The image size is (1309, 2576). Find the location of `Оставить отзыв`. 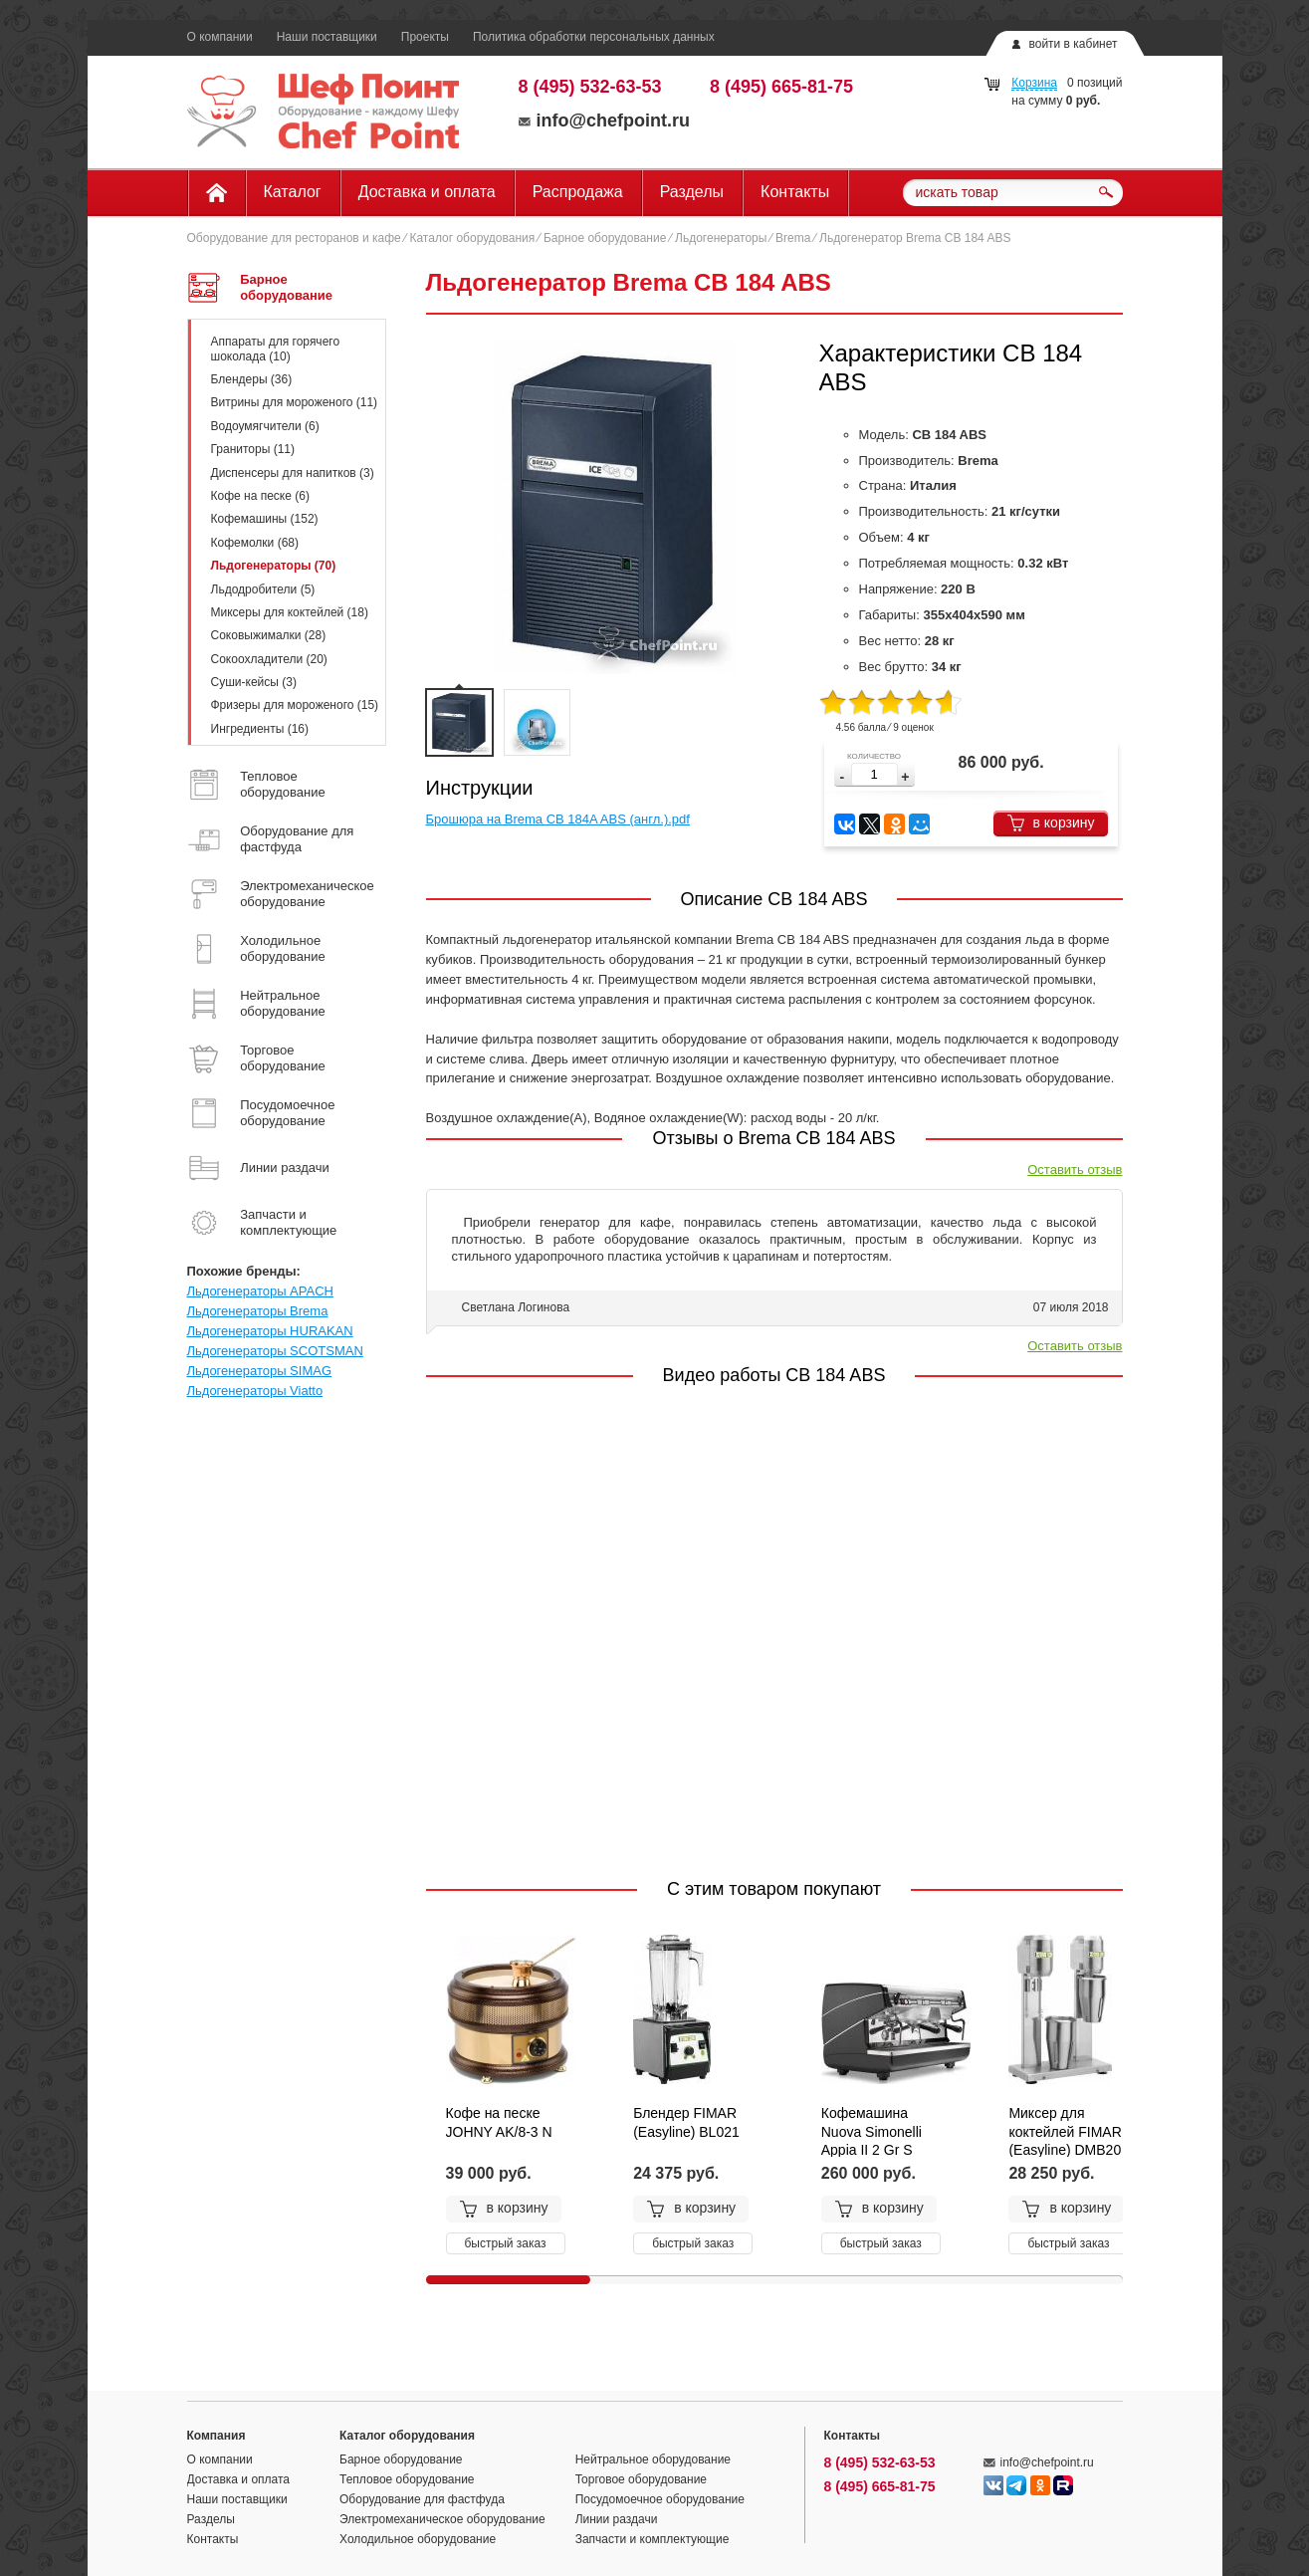

Оставить отзыв is located at coordinates (1074, 1169).